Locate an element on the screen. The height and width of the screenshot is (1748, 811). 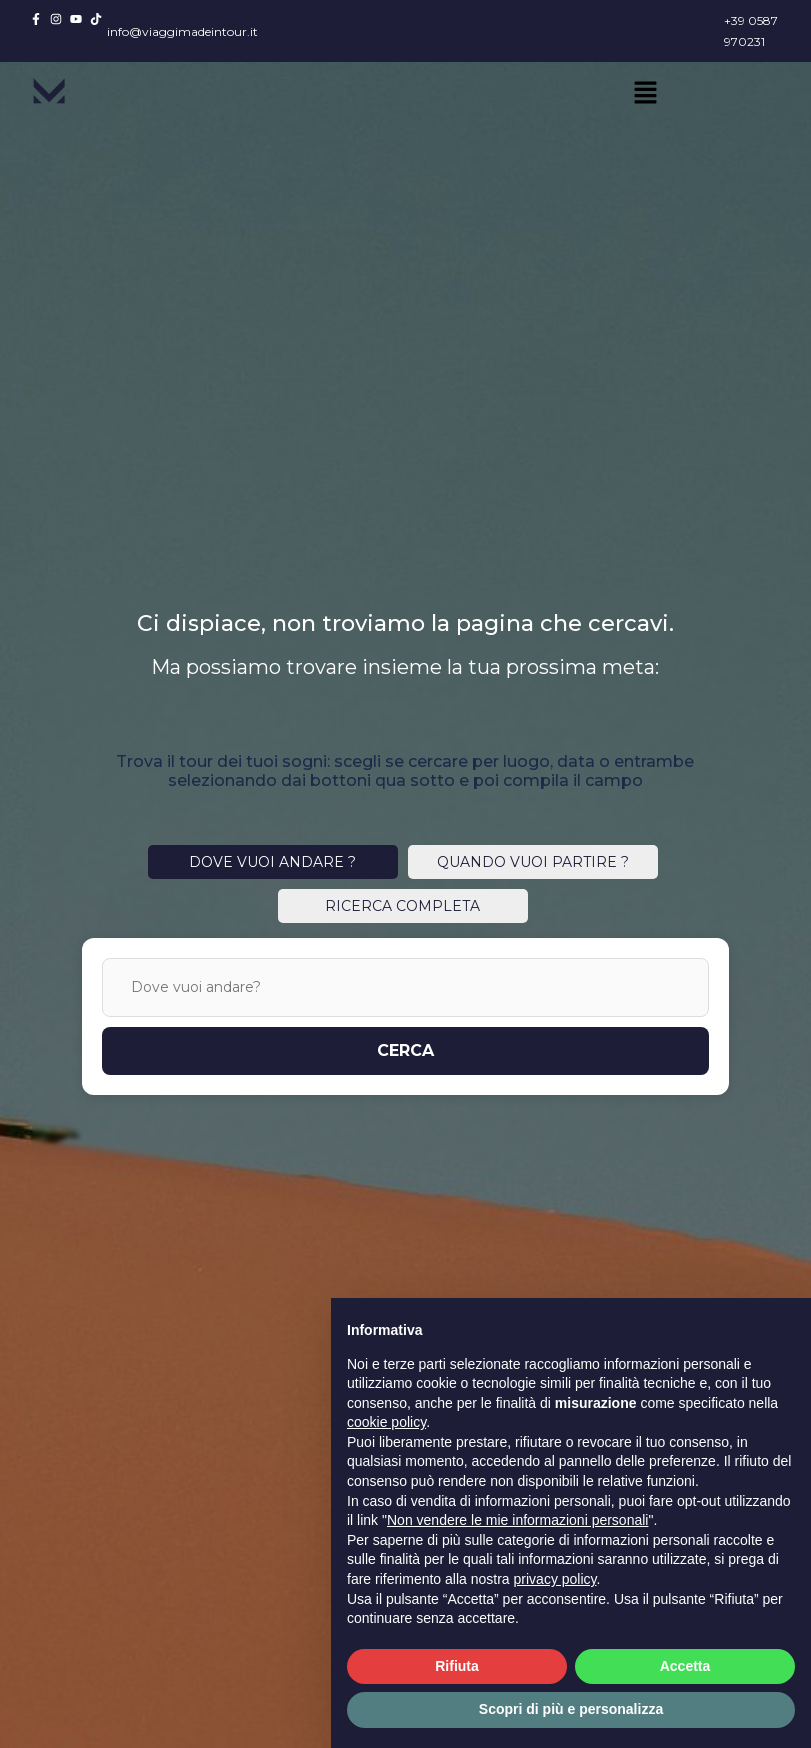
Non vendere le mie informazioni personali is located at coordinates (517, 1520).